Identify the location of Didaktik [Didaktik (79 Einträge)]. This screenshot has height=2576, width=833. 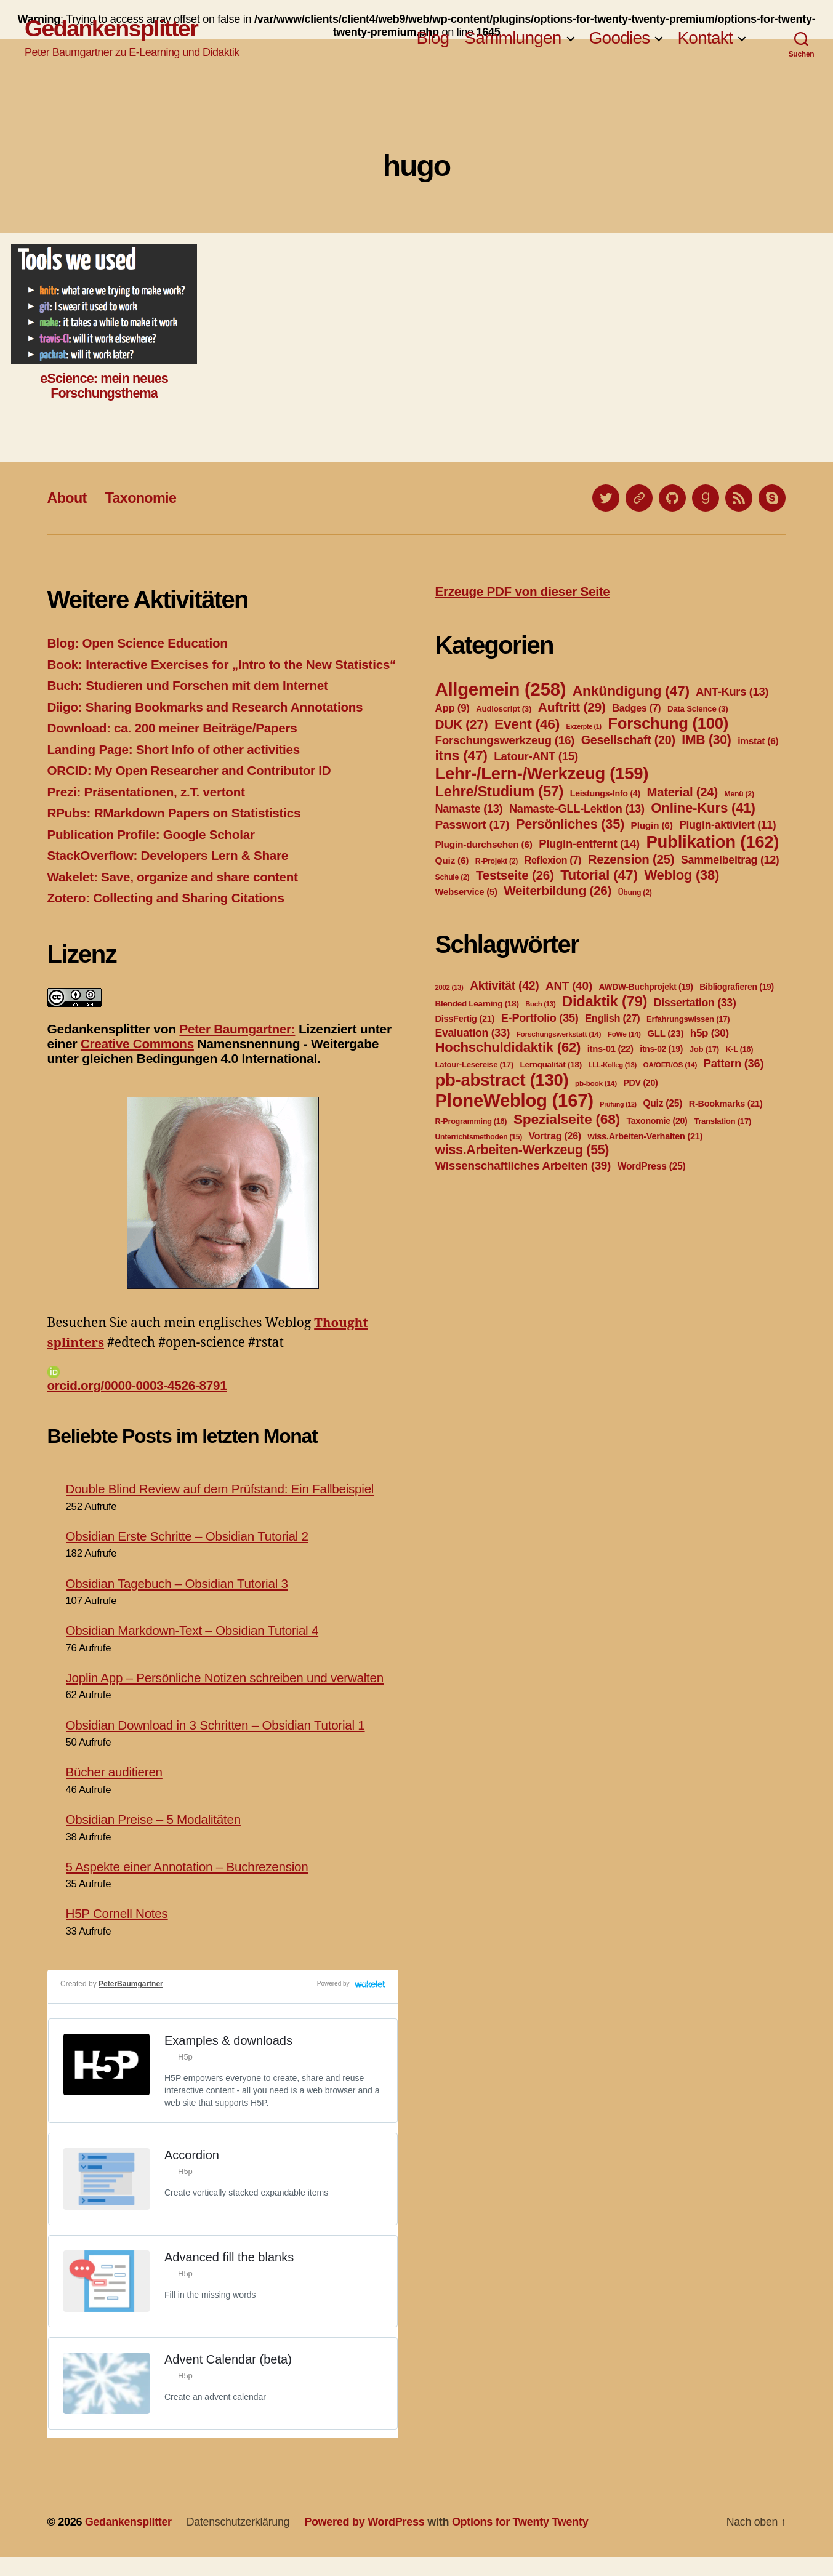
(604, 1001).